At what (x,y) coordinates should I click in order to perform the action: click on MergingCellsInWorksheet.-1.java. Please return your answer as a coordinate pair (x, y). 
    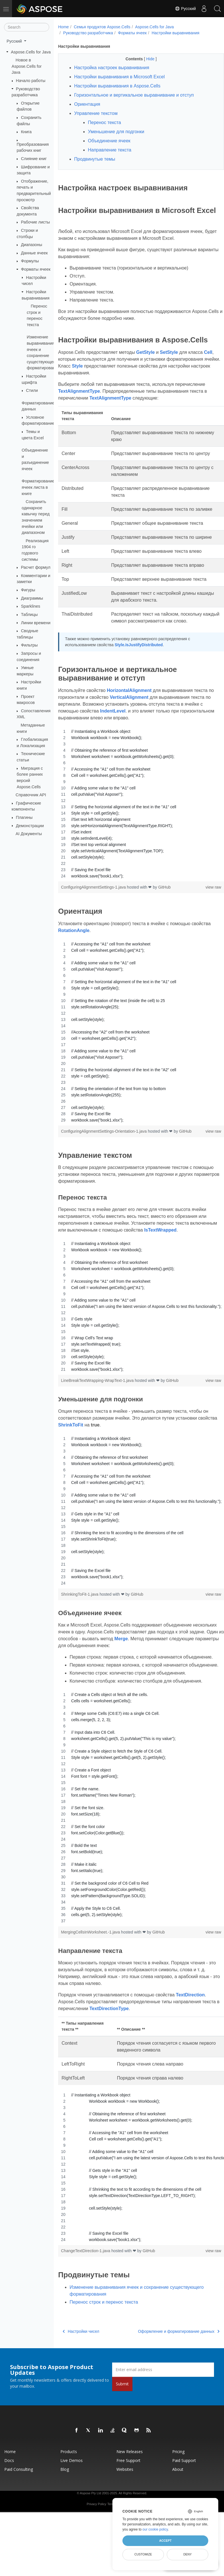
    Looking at the image, I should click on (91, 1974).